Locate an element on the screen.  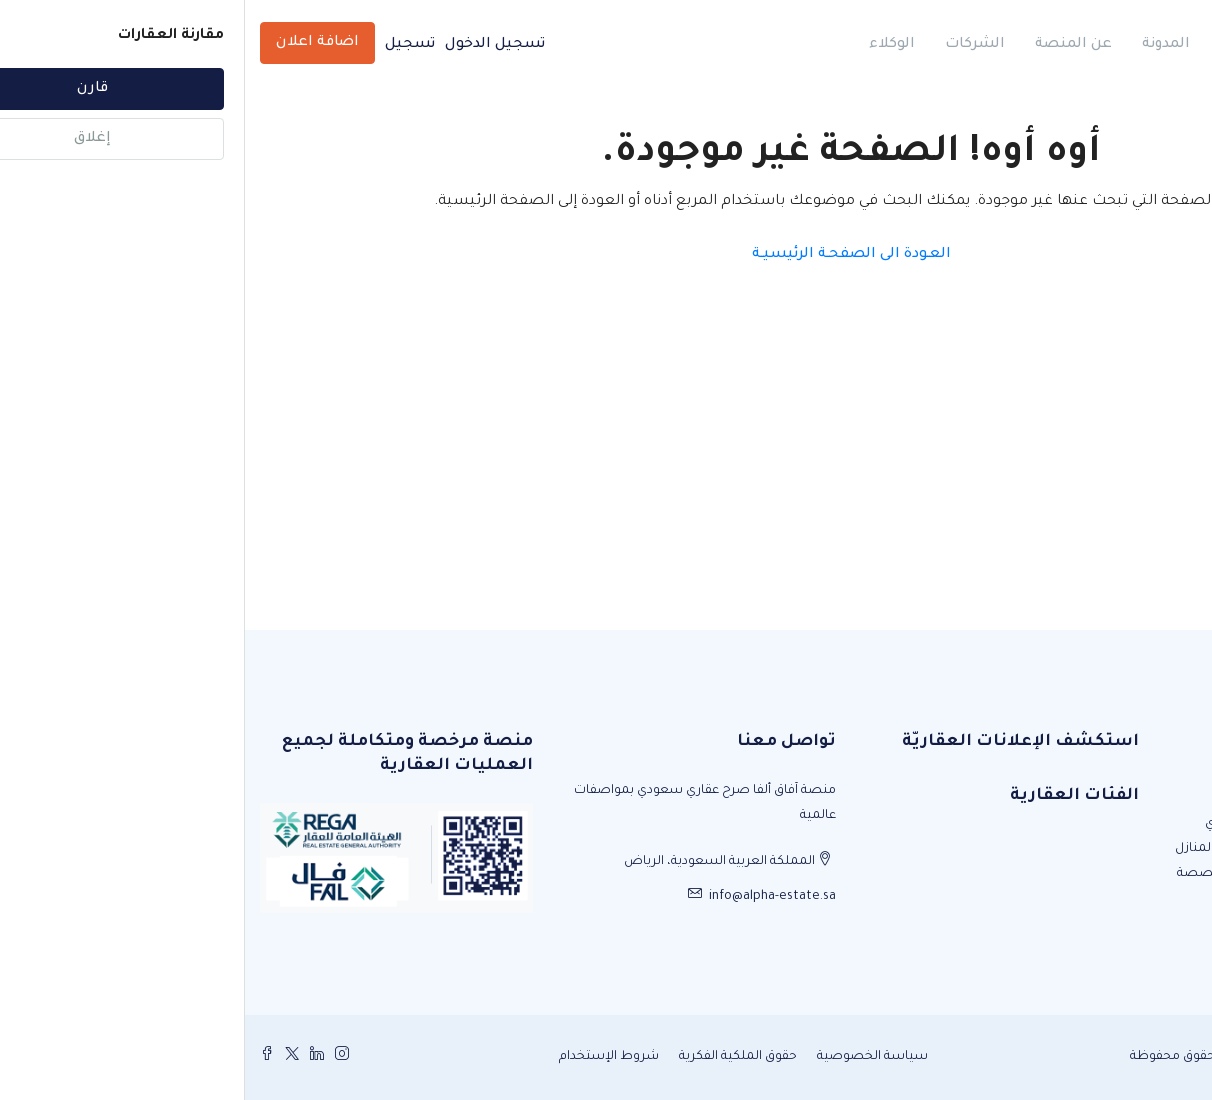
الشركات is located at coordinates (730, 45).